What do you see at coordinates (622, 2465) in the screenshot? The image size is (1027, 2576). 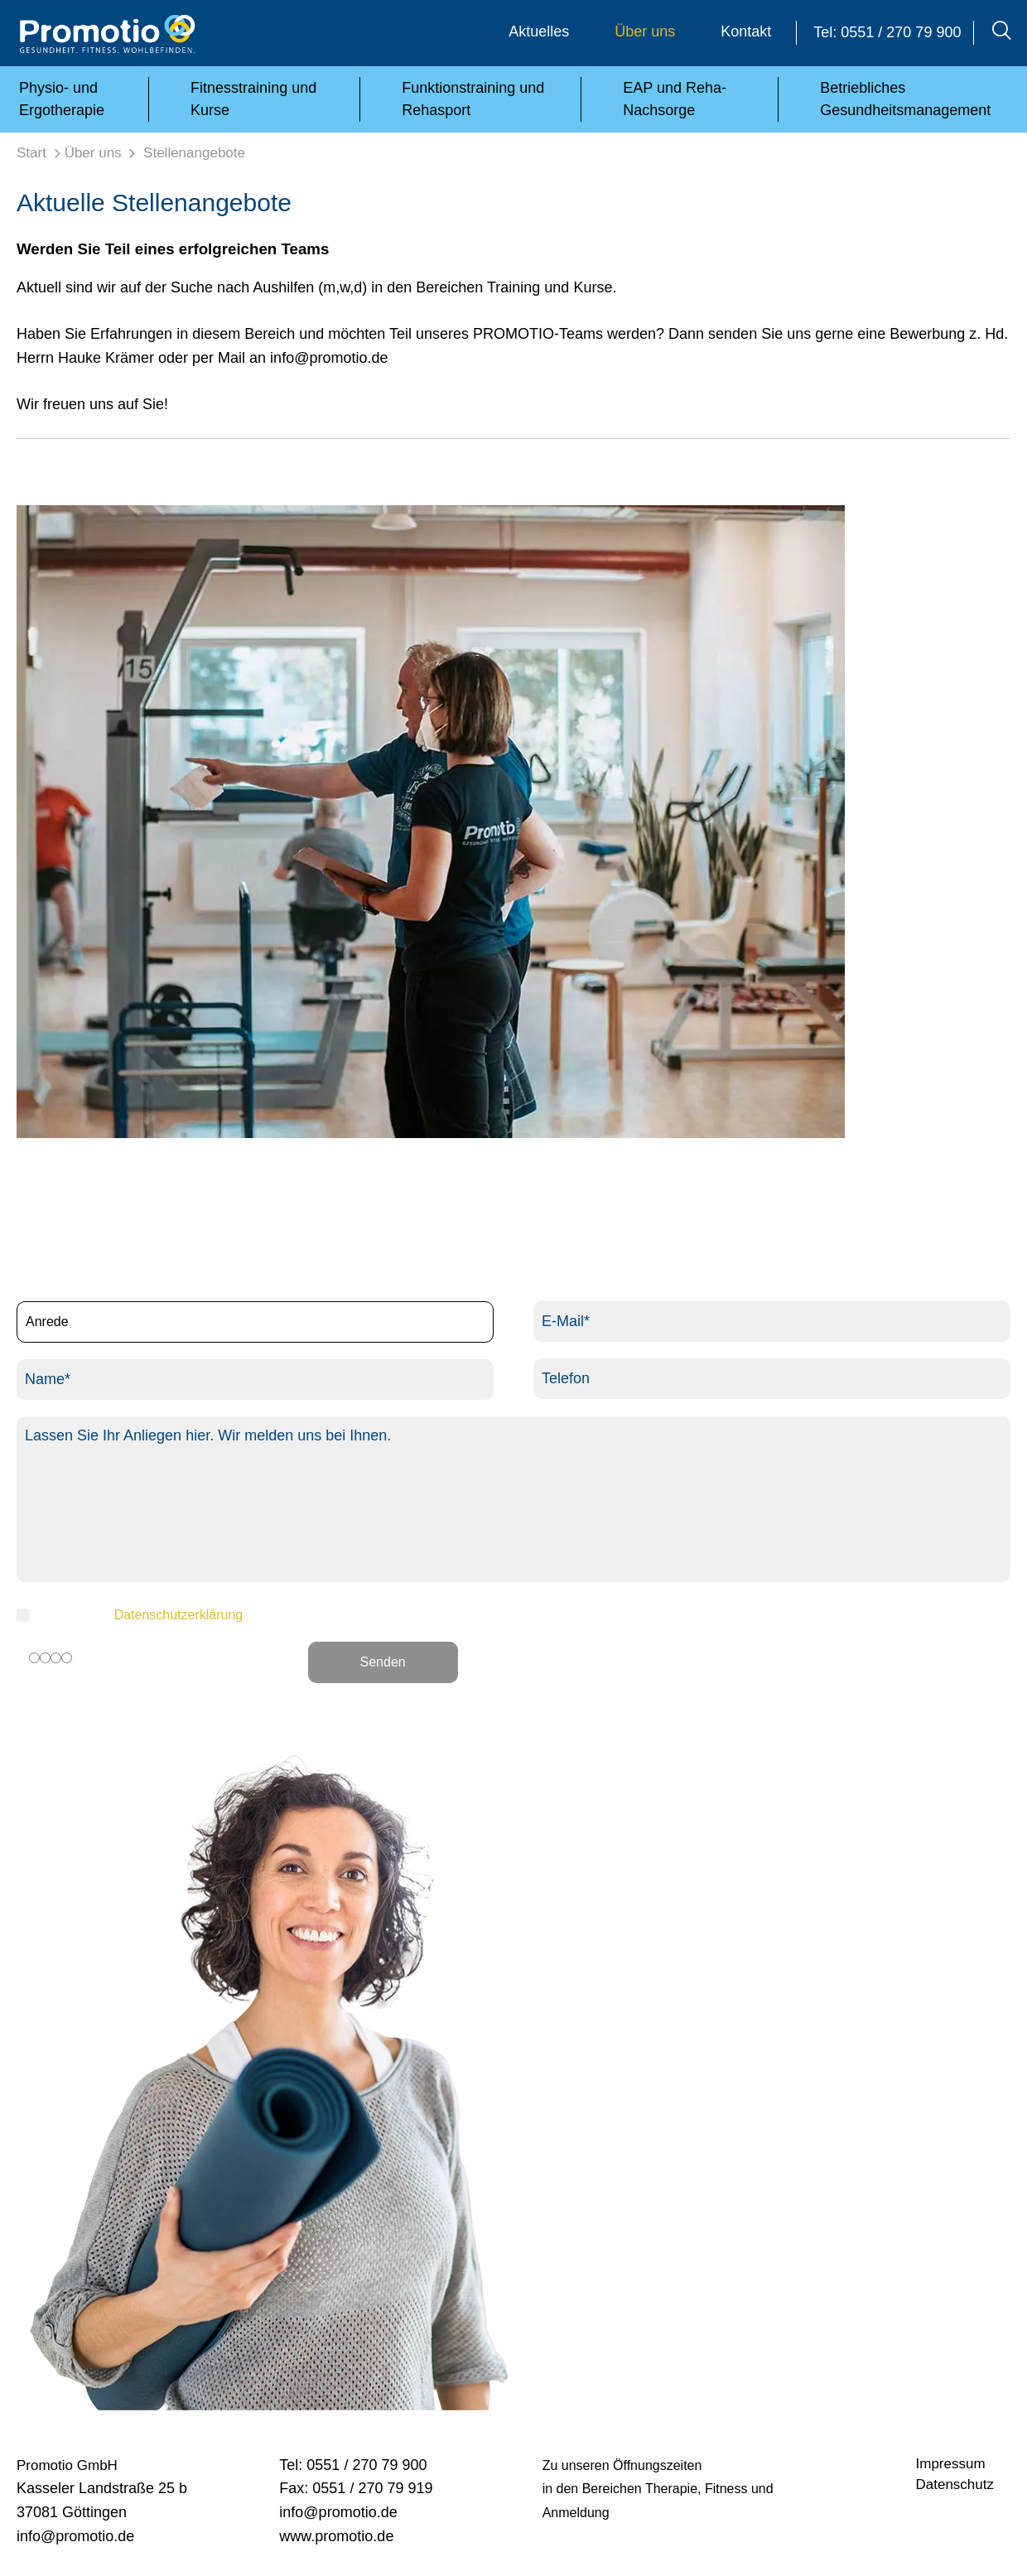 I see `Zu unseren Öffnungszeiten` at bounding box center [622, 2465].